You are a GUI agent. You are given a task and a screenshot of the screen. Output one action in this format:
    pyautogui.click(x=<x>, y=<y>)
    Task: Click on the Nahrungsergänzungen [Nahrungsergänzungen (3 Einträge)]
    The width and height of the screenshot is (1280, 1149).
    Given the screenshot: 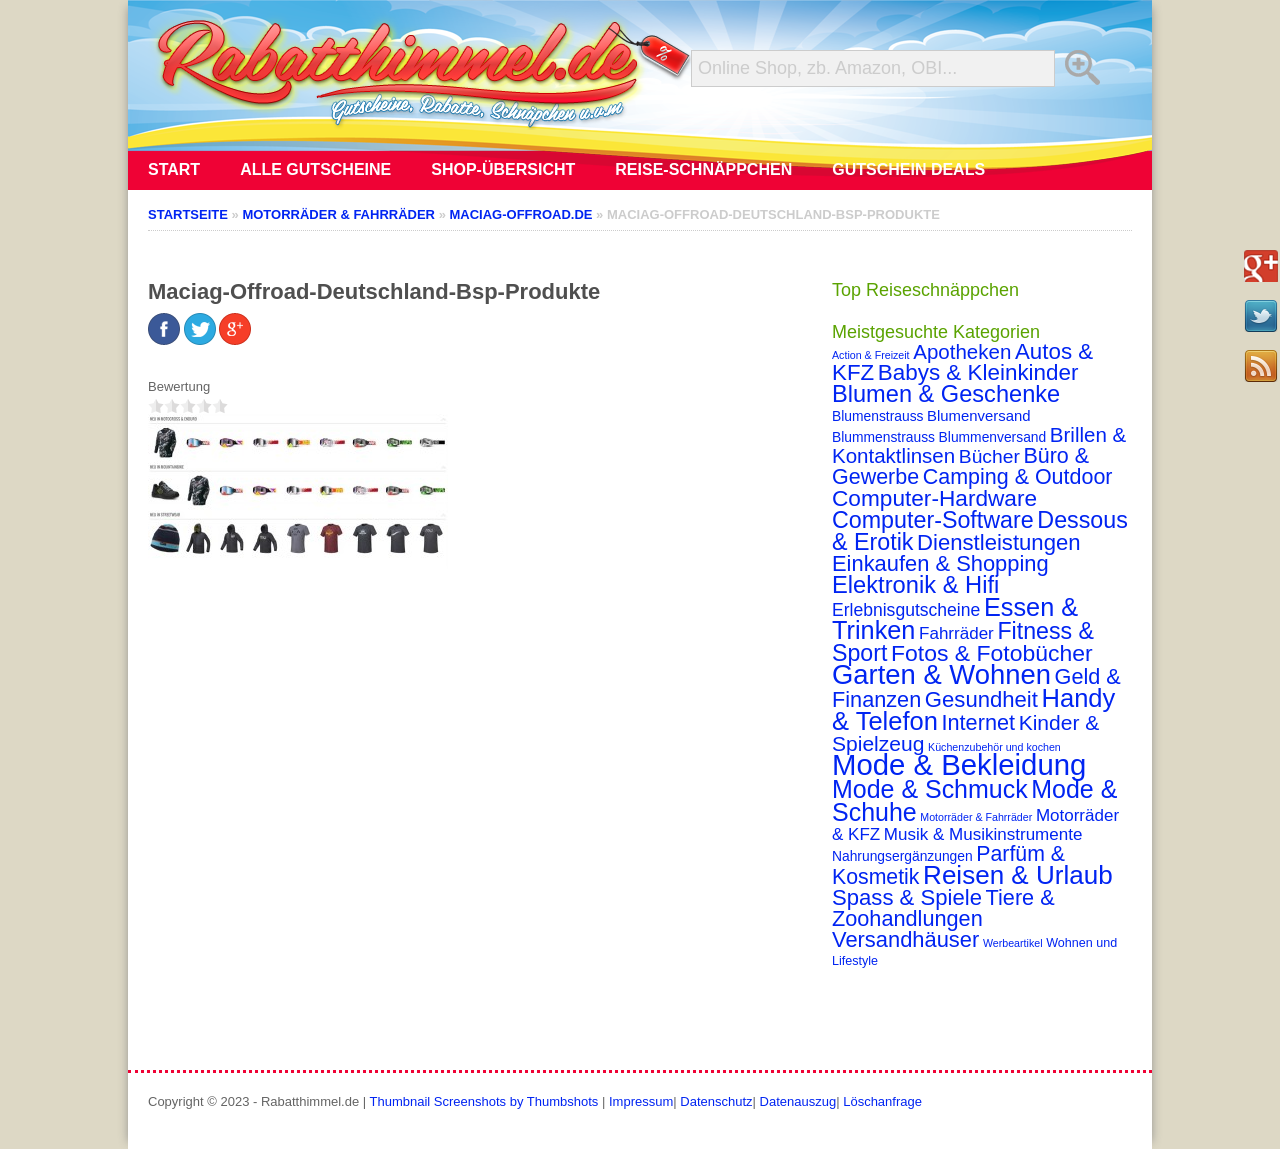 What is the action you would take?
    pyautogui.click(x=902, y=856)
    